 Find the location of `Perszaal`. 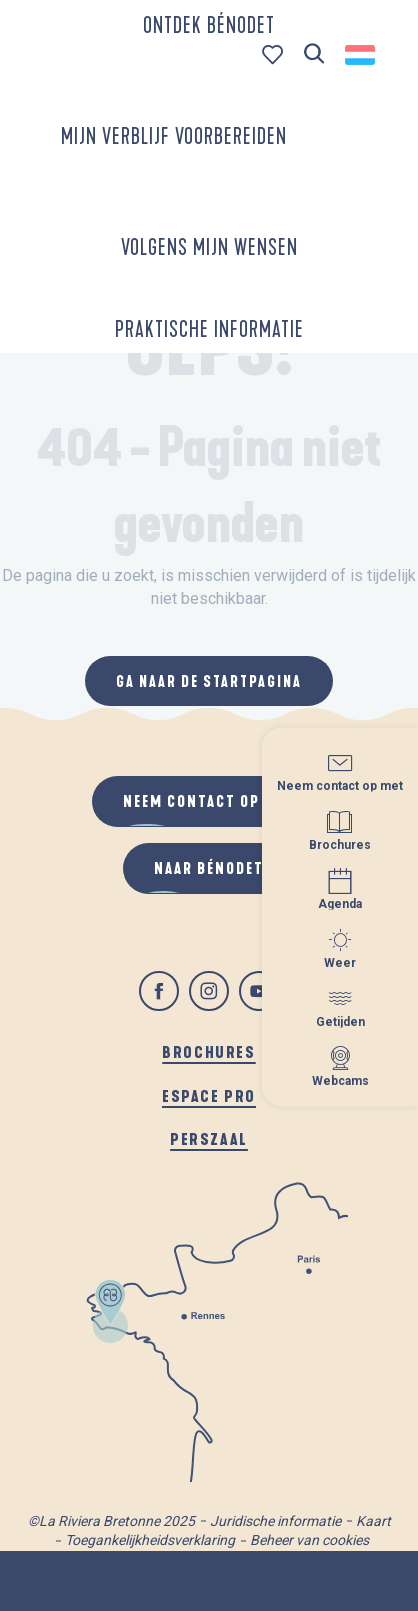

Perszaal is located at coordinates (209, 1138).